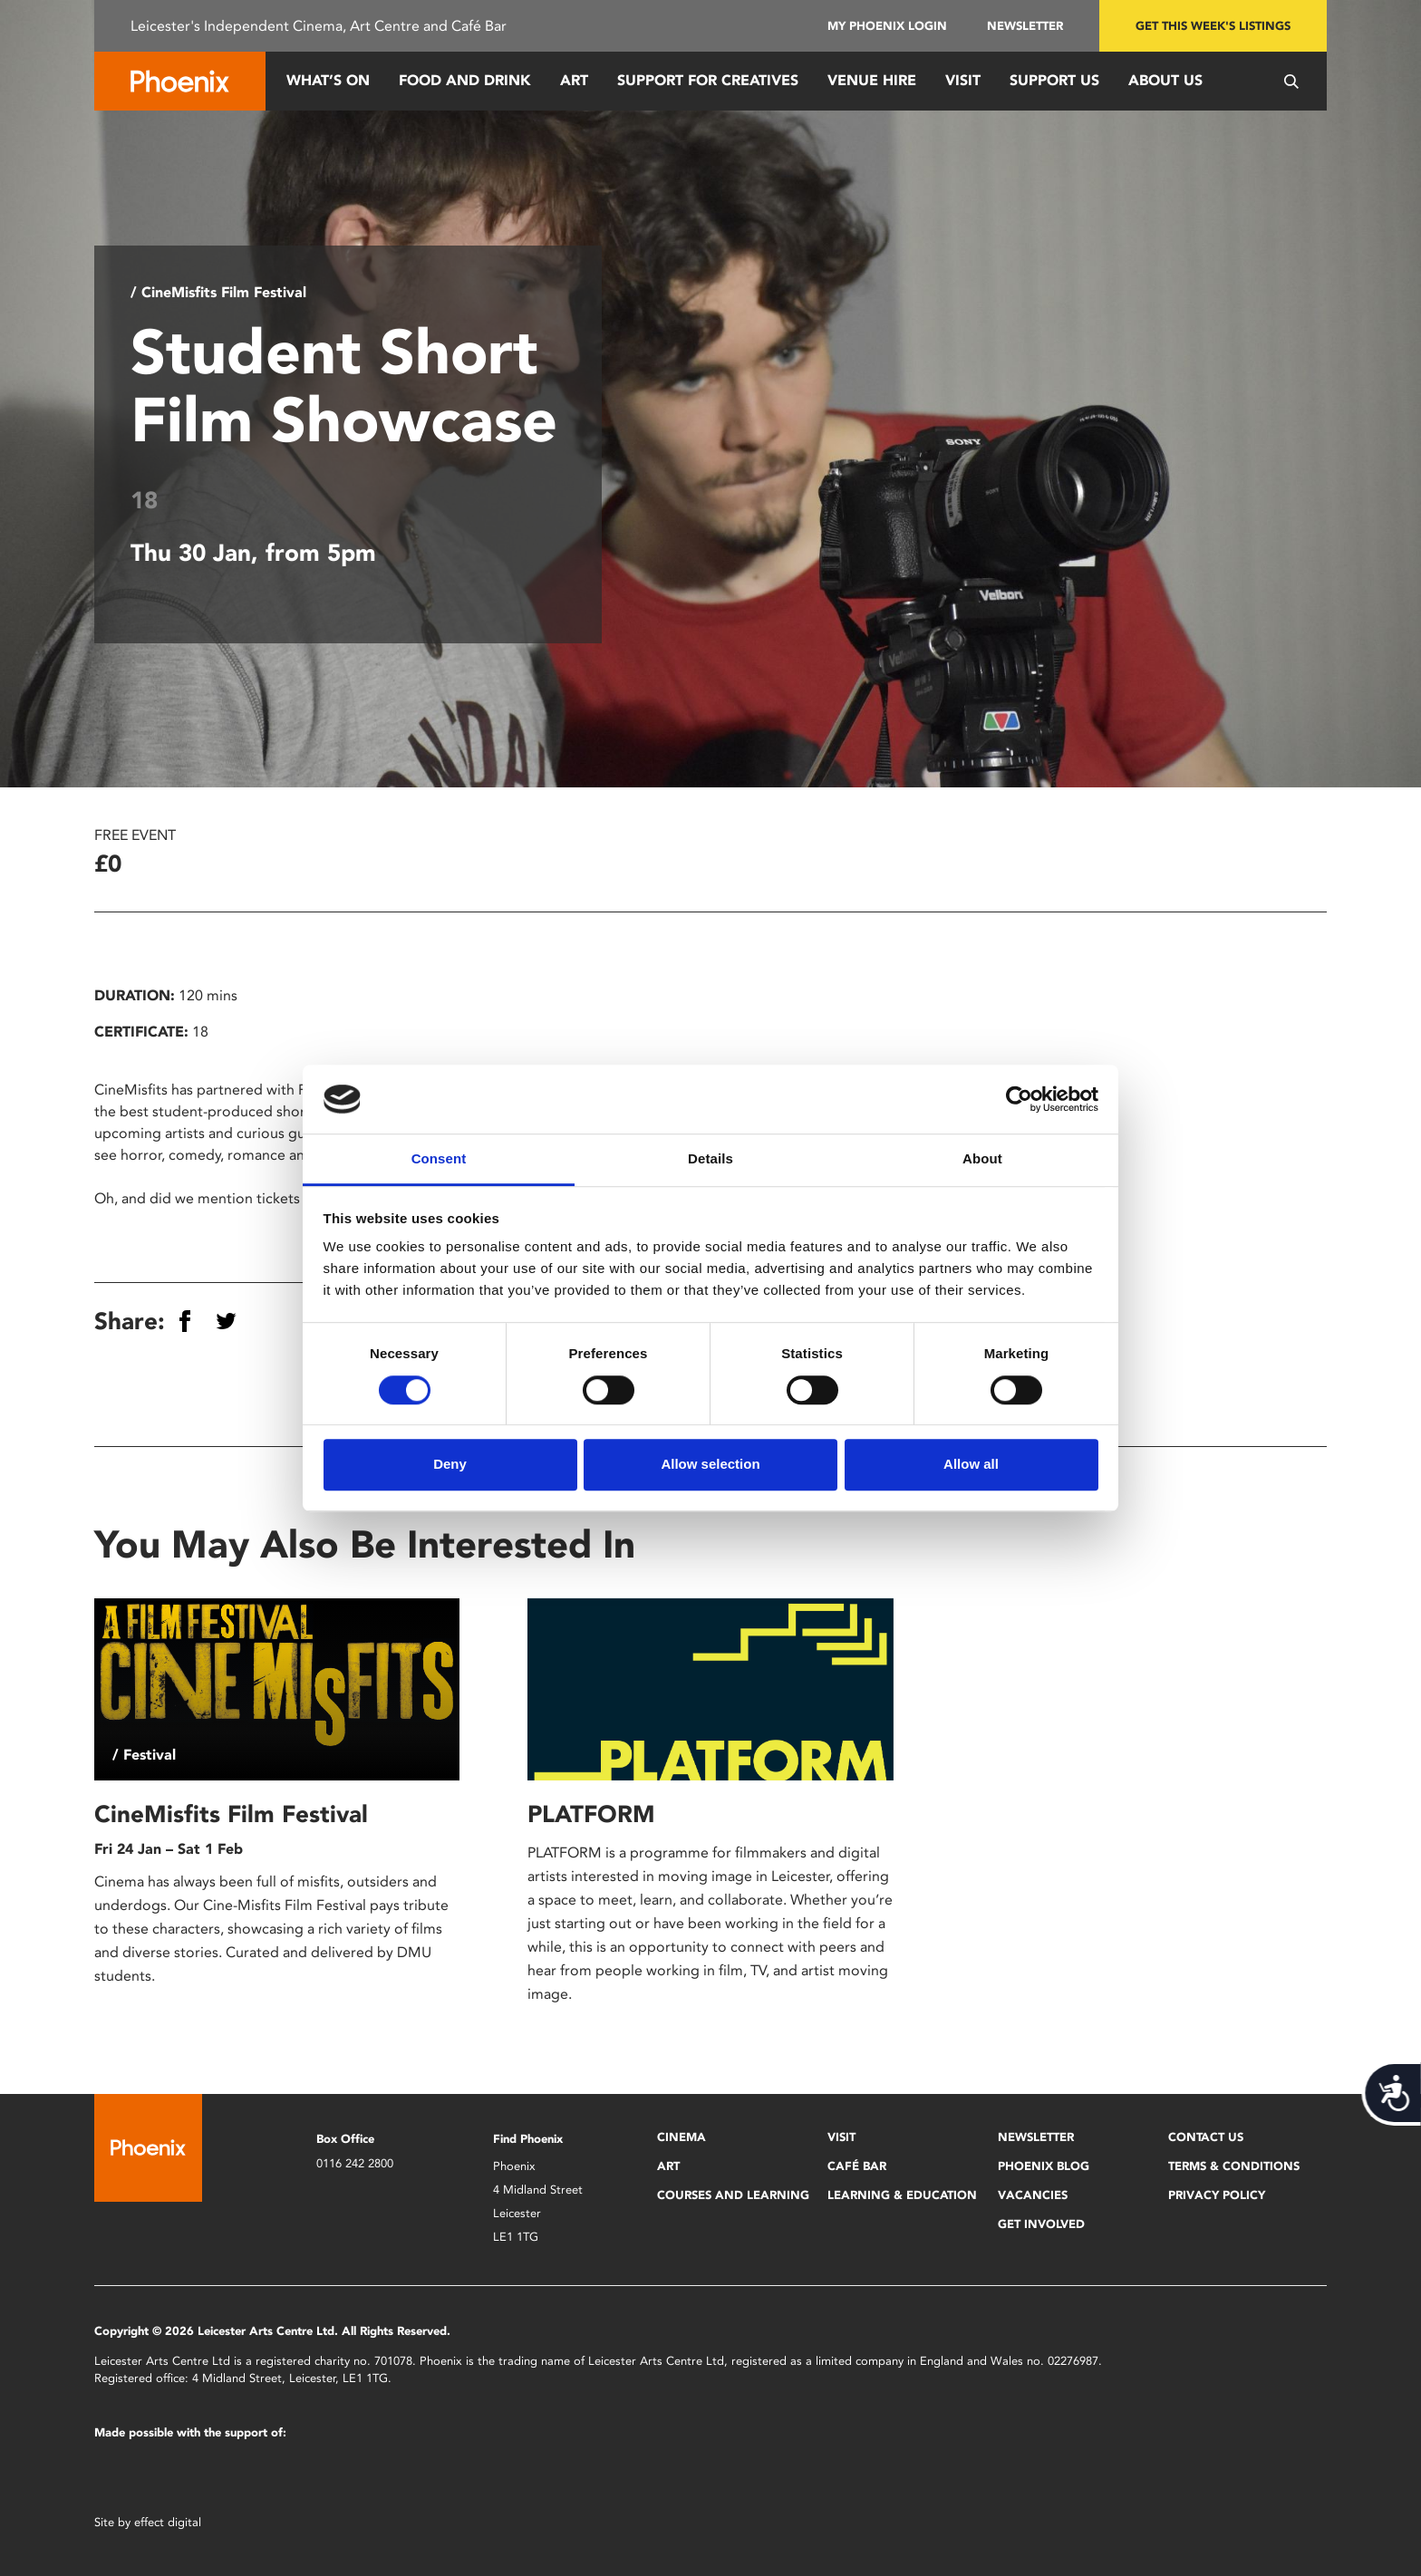  I want to click on Art, so click(574, 80).